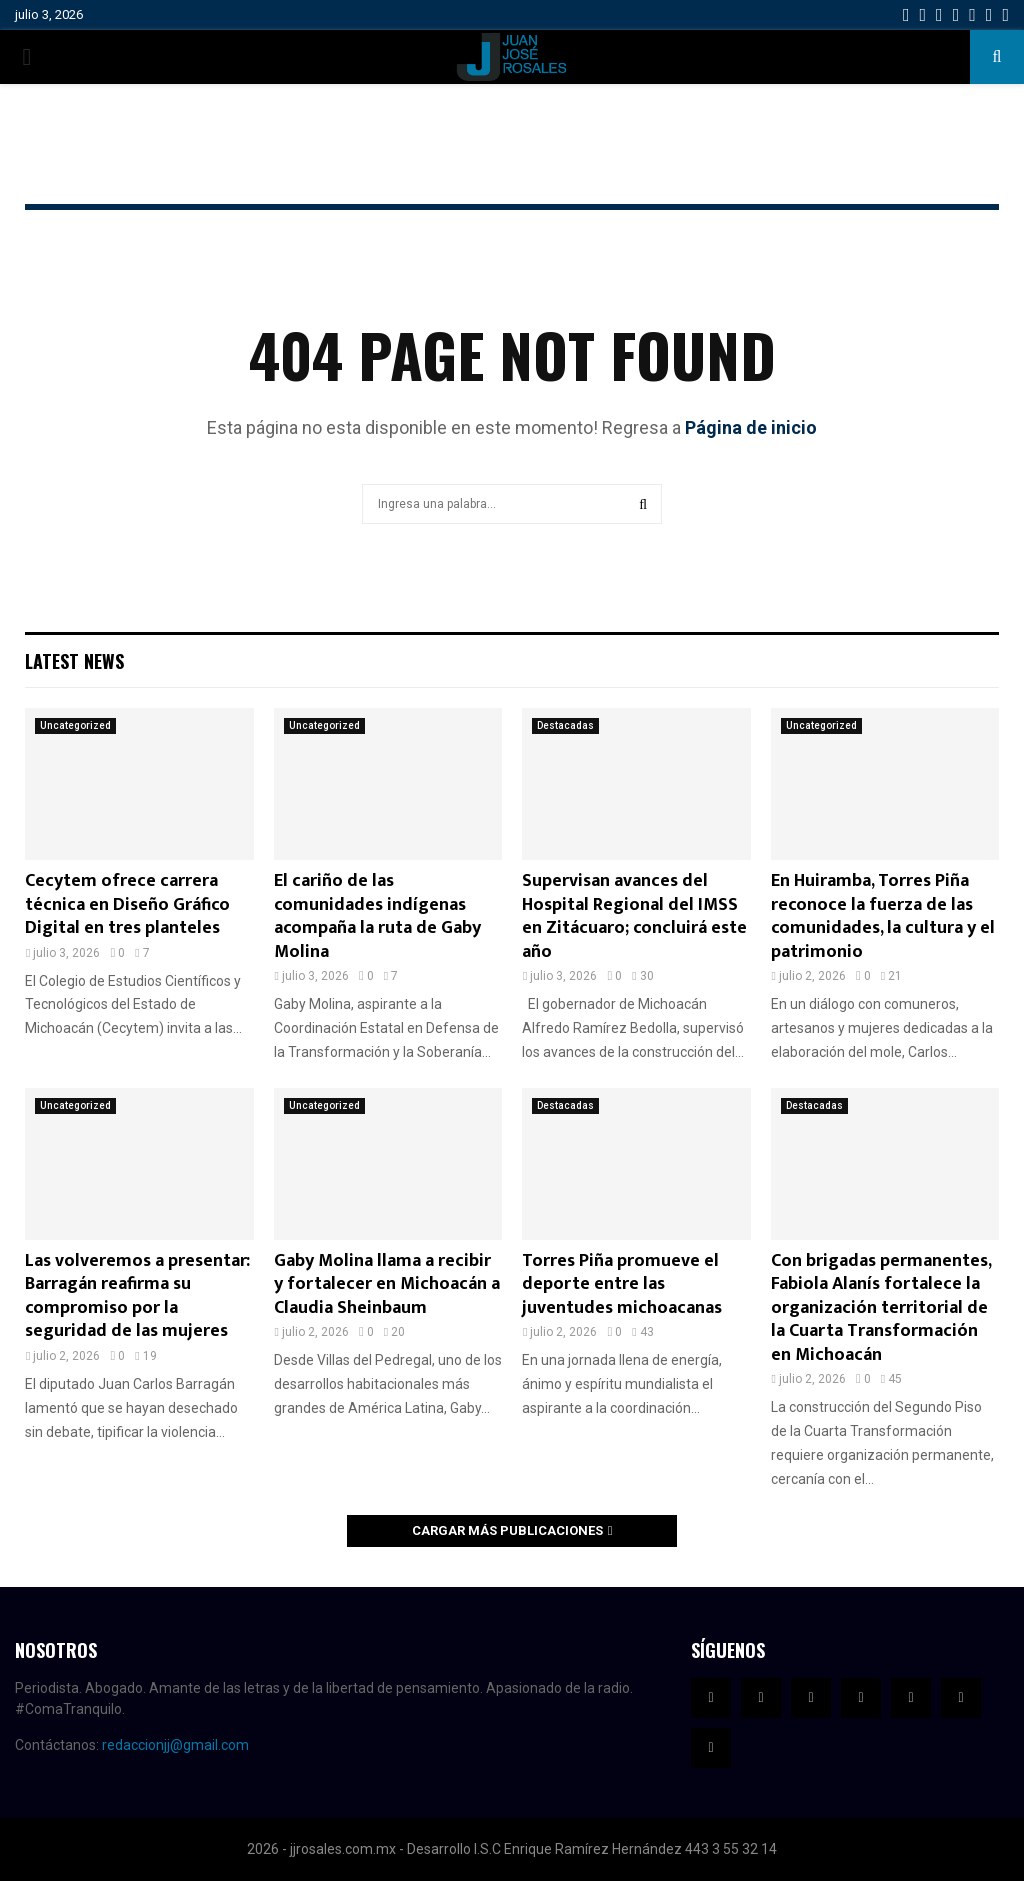 The image size is (1024, 1881). I want to click on Uncategorized, so click(75, 725).